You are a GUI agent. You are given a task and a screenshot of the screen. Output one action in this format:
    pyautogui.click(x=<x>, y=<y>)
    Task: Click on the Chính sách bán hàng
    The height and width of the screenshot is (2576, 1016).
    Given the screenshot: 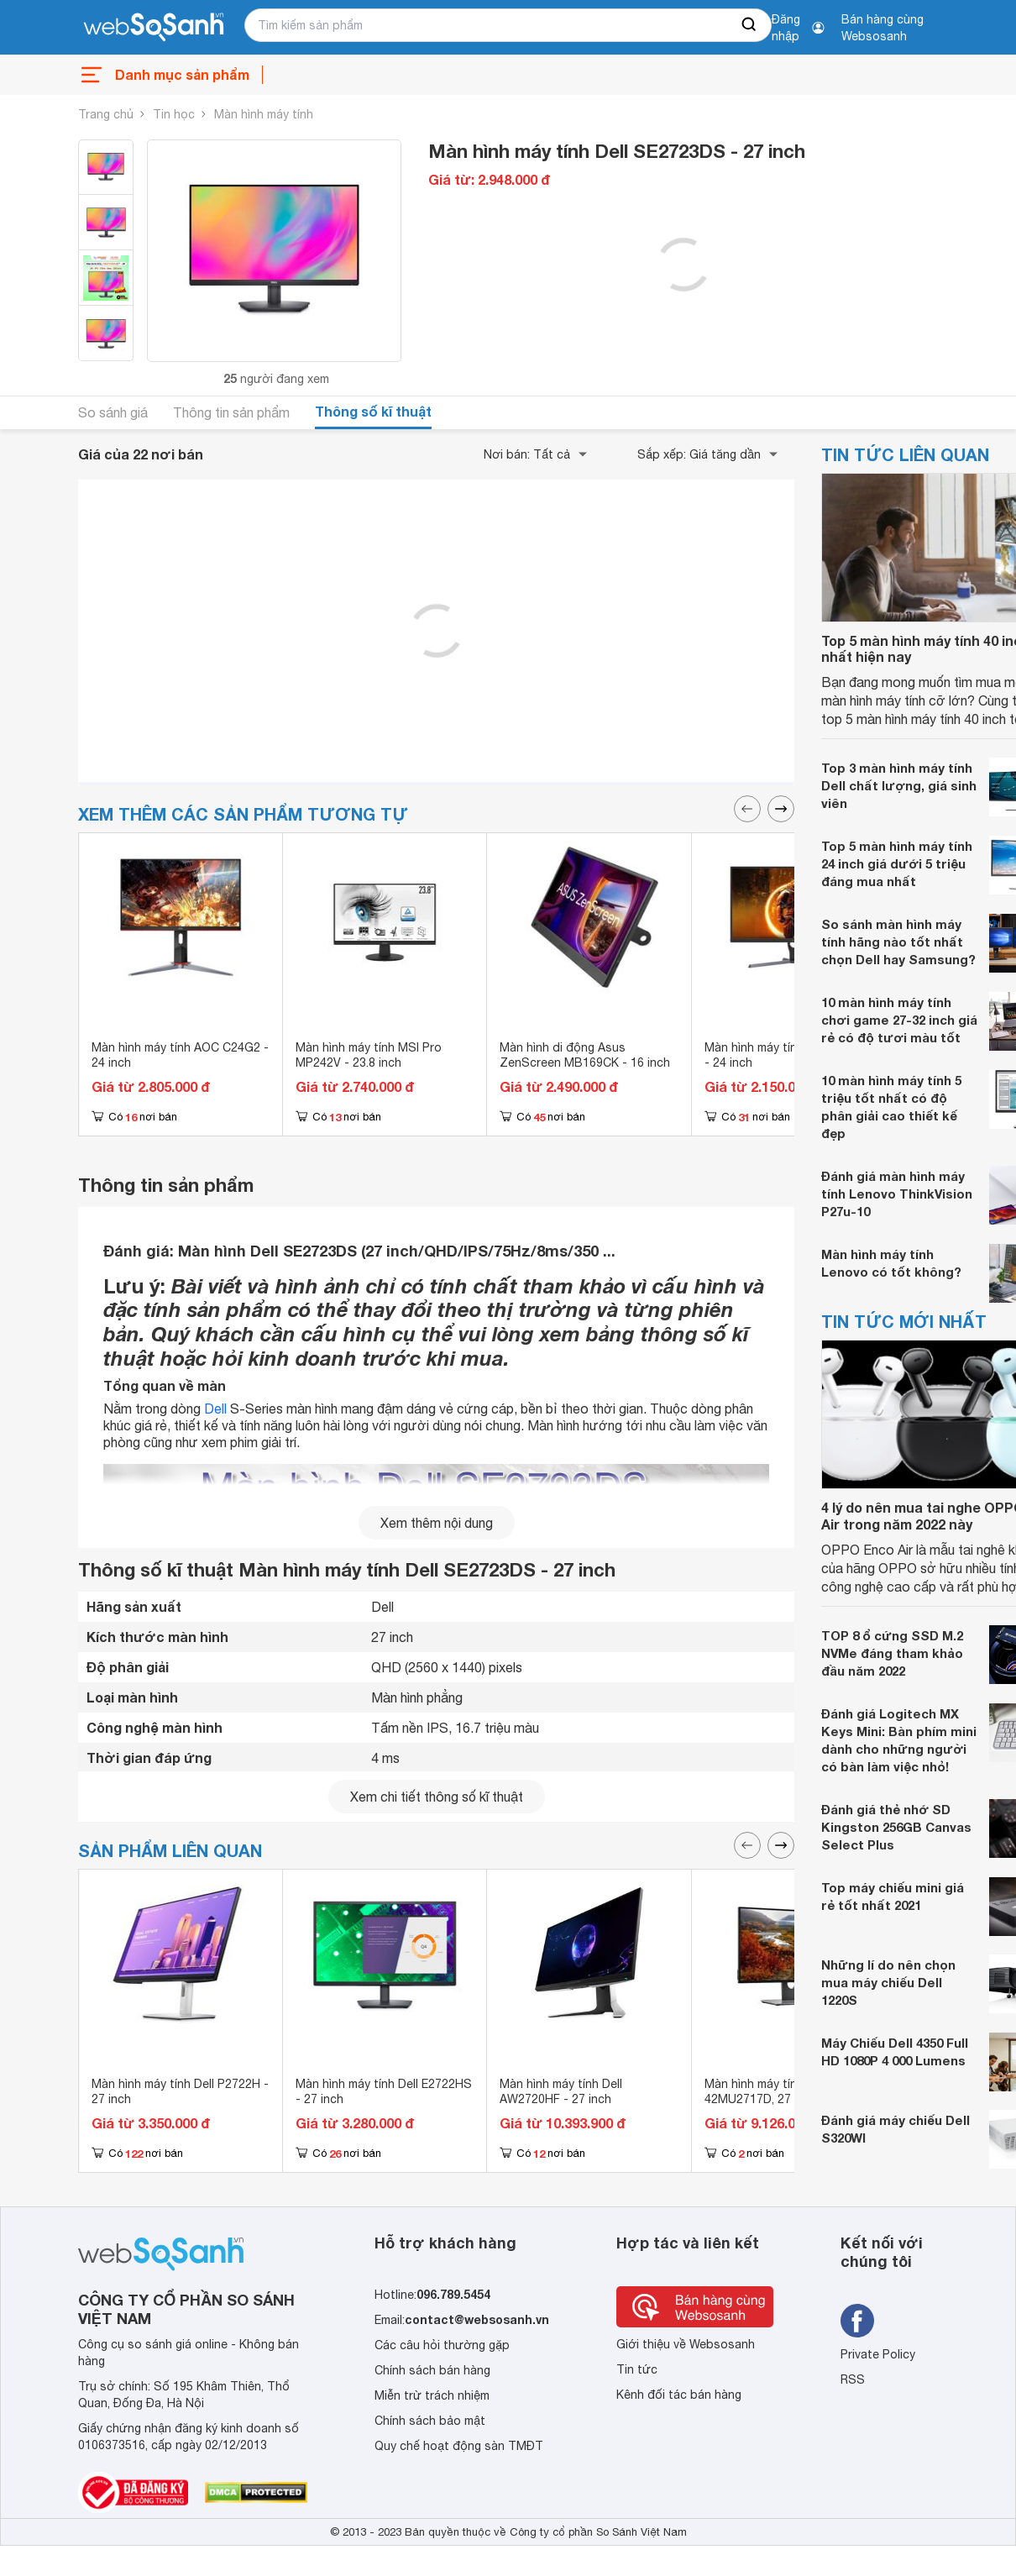 What is the action you would take?
    pyautogui.click(x=432, y=2370)
    